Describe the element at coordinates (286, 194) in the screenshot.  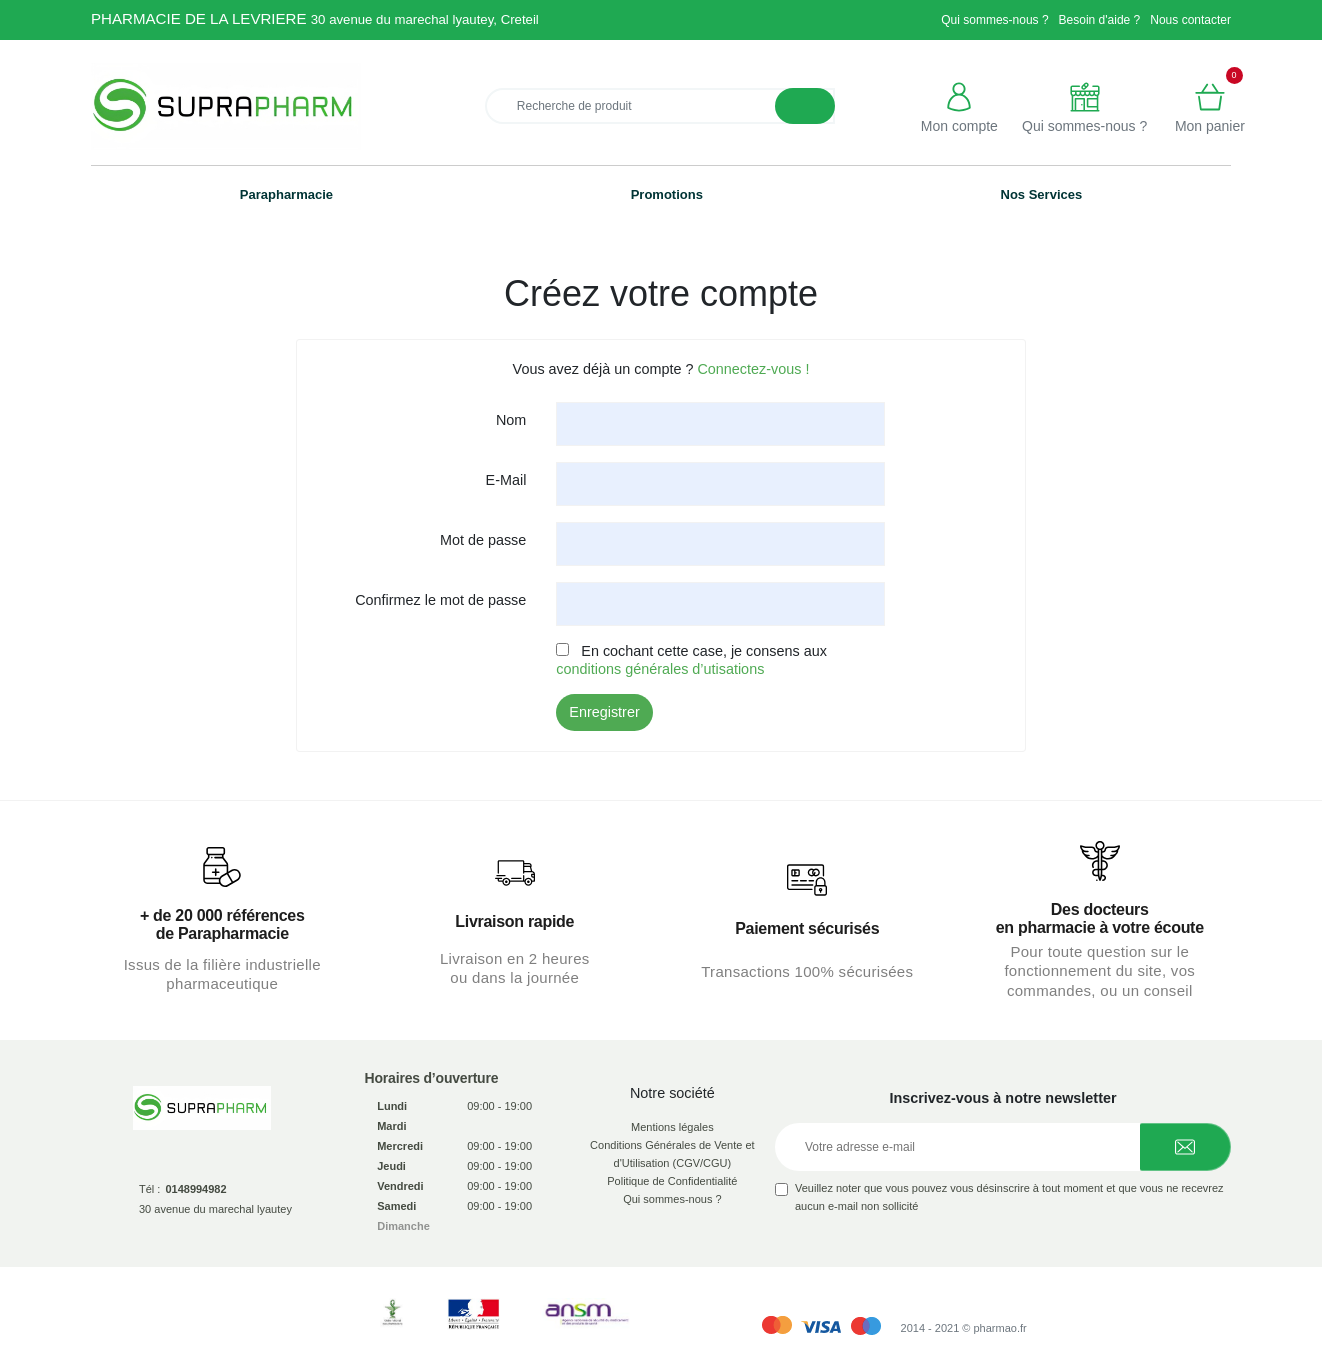
I see `Parapharmacie` at that location.